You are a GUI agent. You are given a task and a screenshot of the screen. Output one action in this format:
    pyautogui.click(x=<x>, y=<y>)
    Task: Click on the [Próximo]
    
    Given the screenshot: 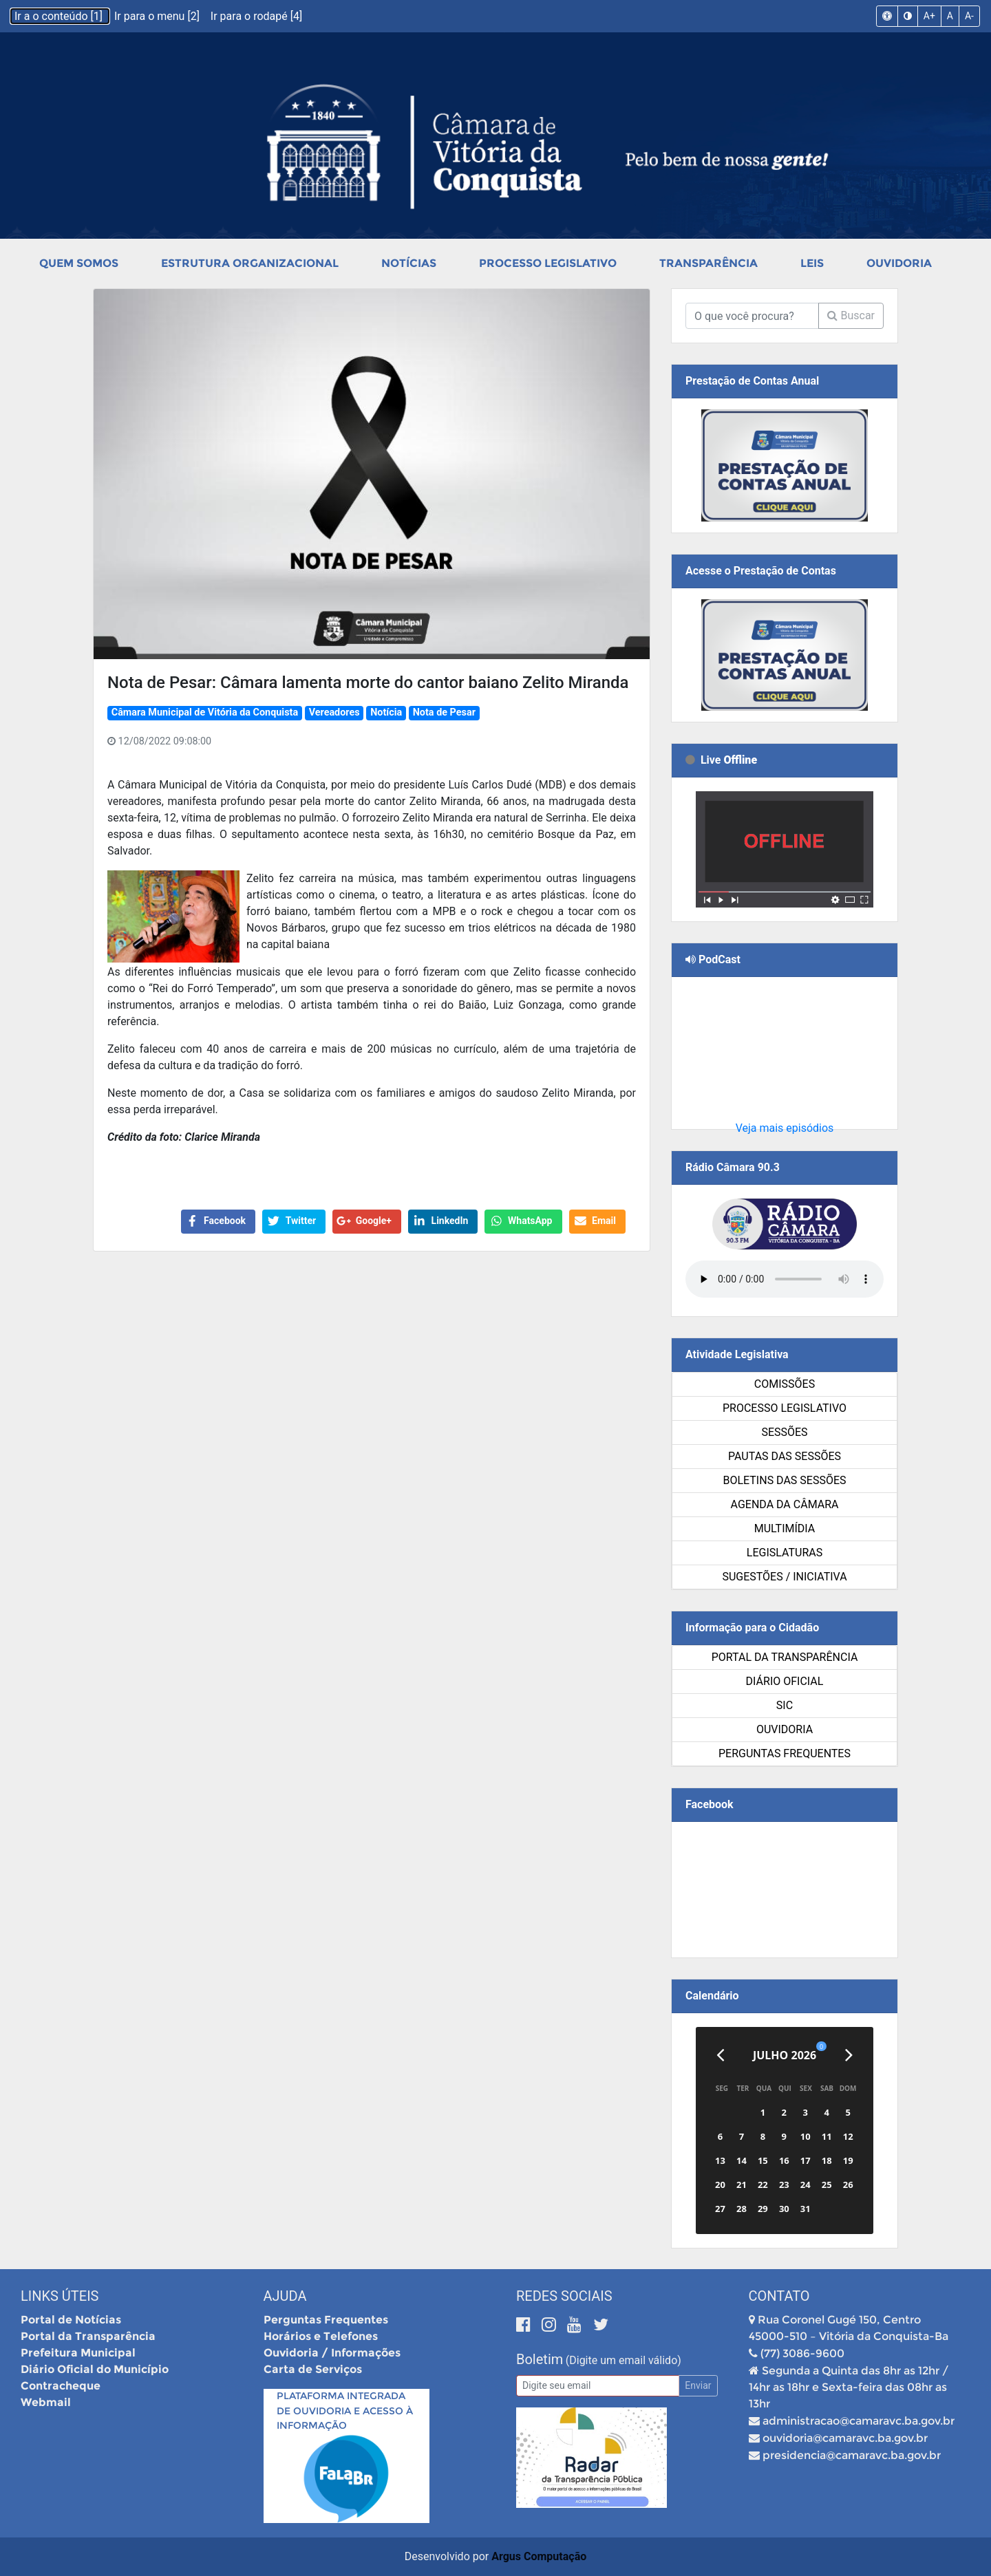 What is the action you would take?
    pyautogui.click(x=849, y=2055)
    